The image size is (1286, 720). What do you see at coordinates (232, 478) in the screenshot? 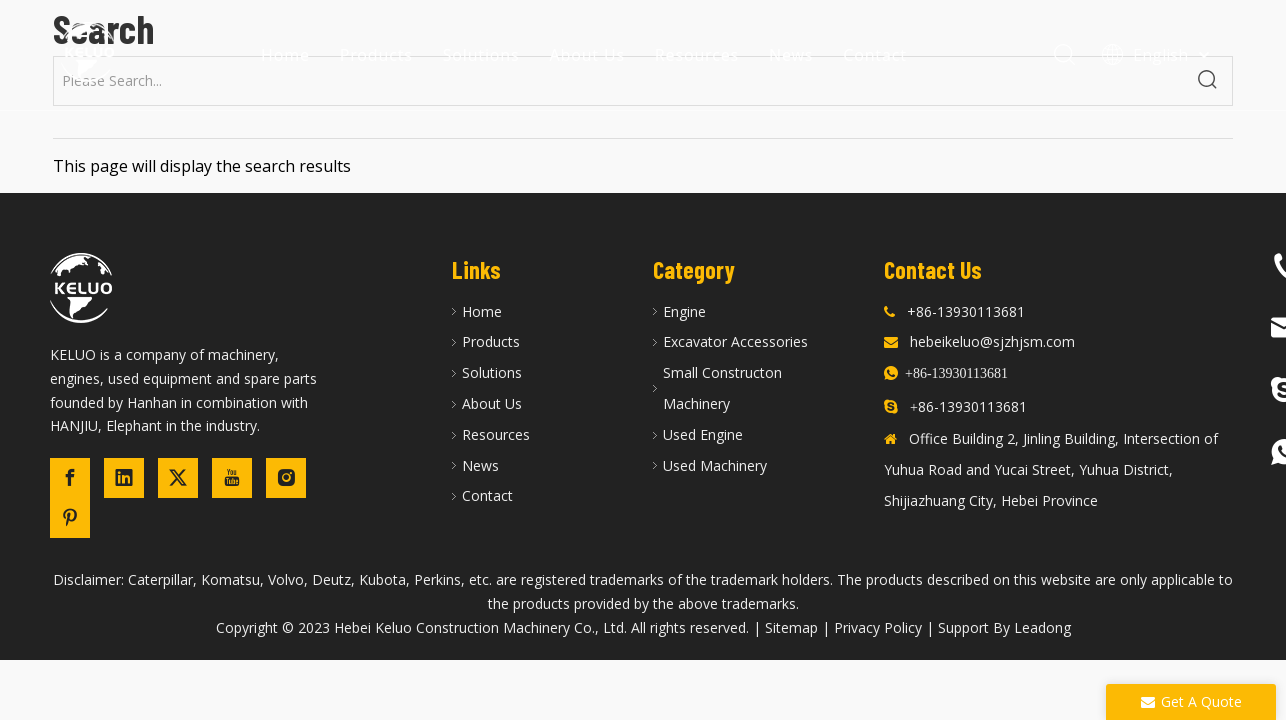
I see `[Youtube]` at bounding box center [232, 478].